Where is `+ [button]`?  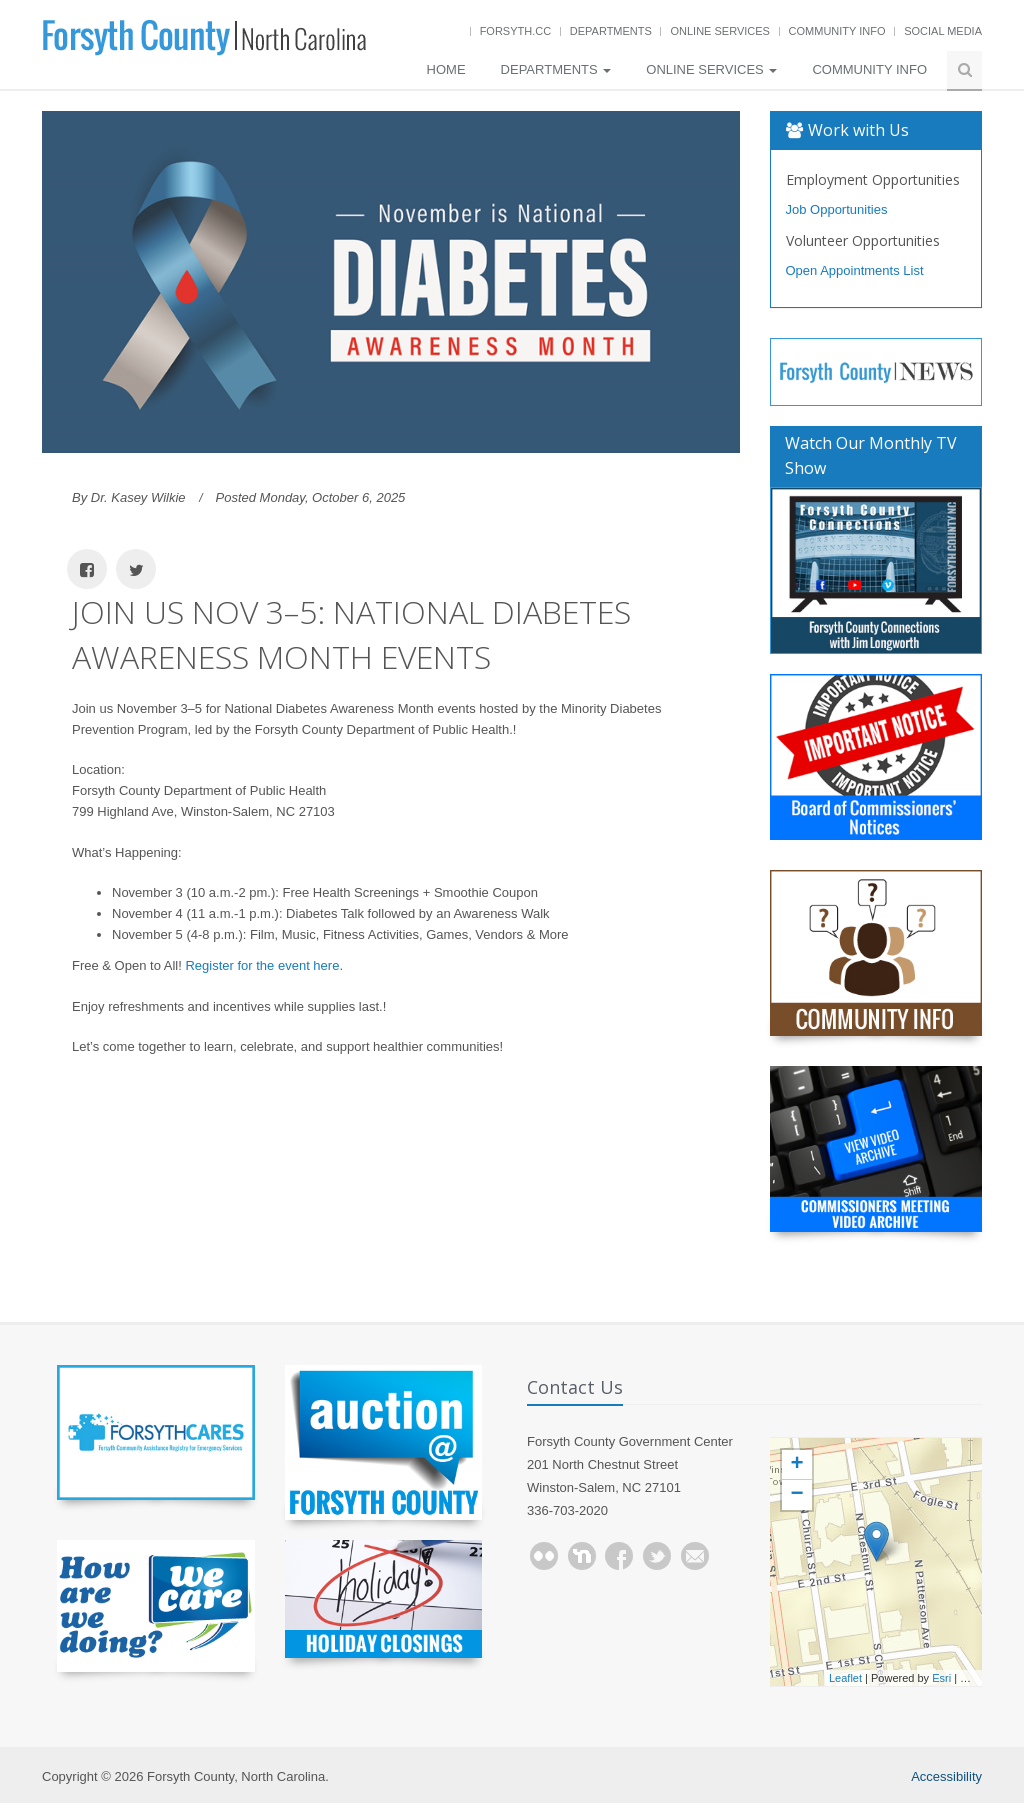 + [button] is located at coordinates (796, 1465).